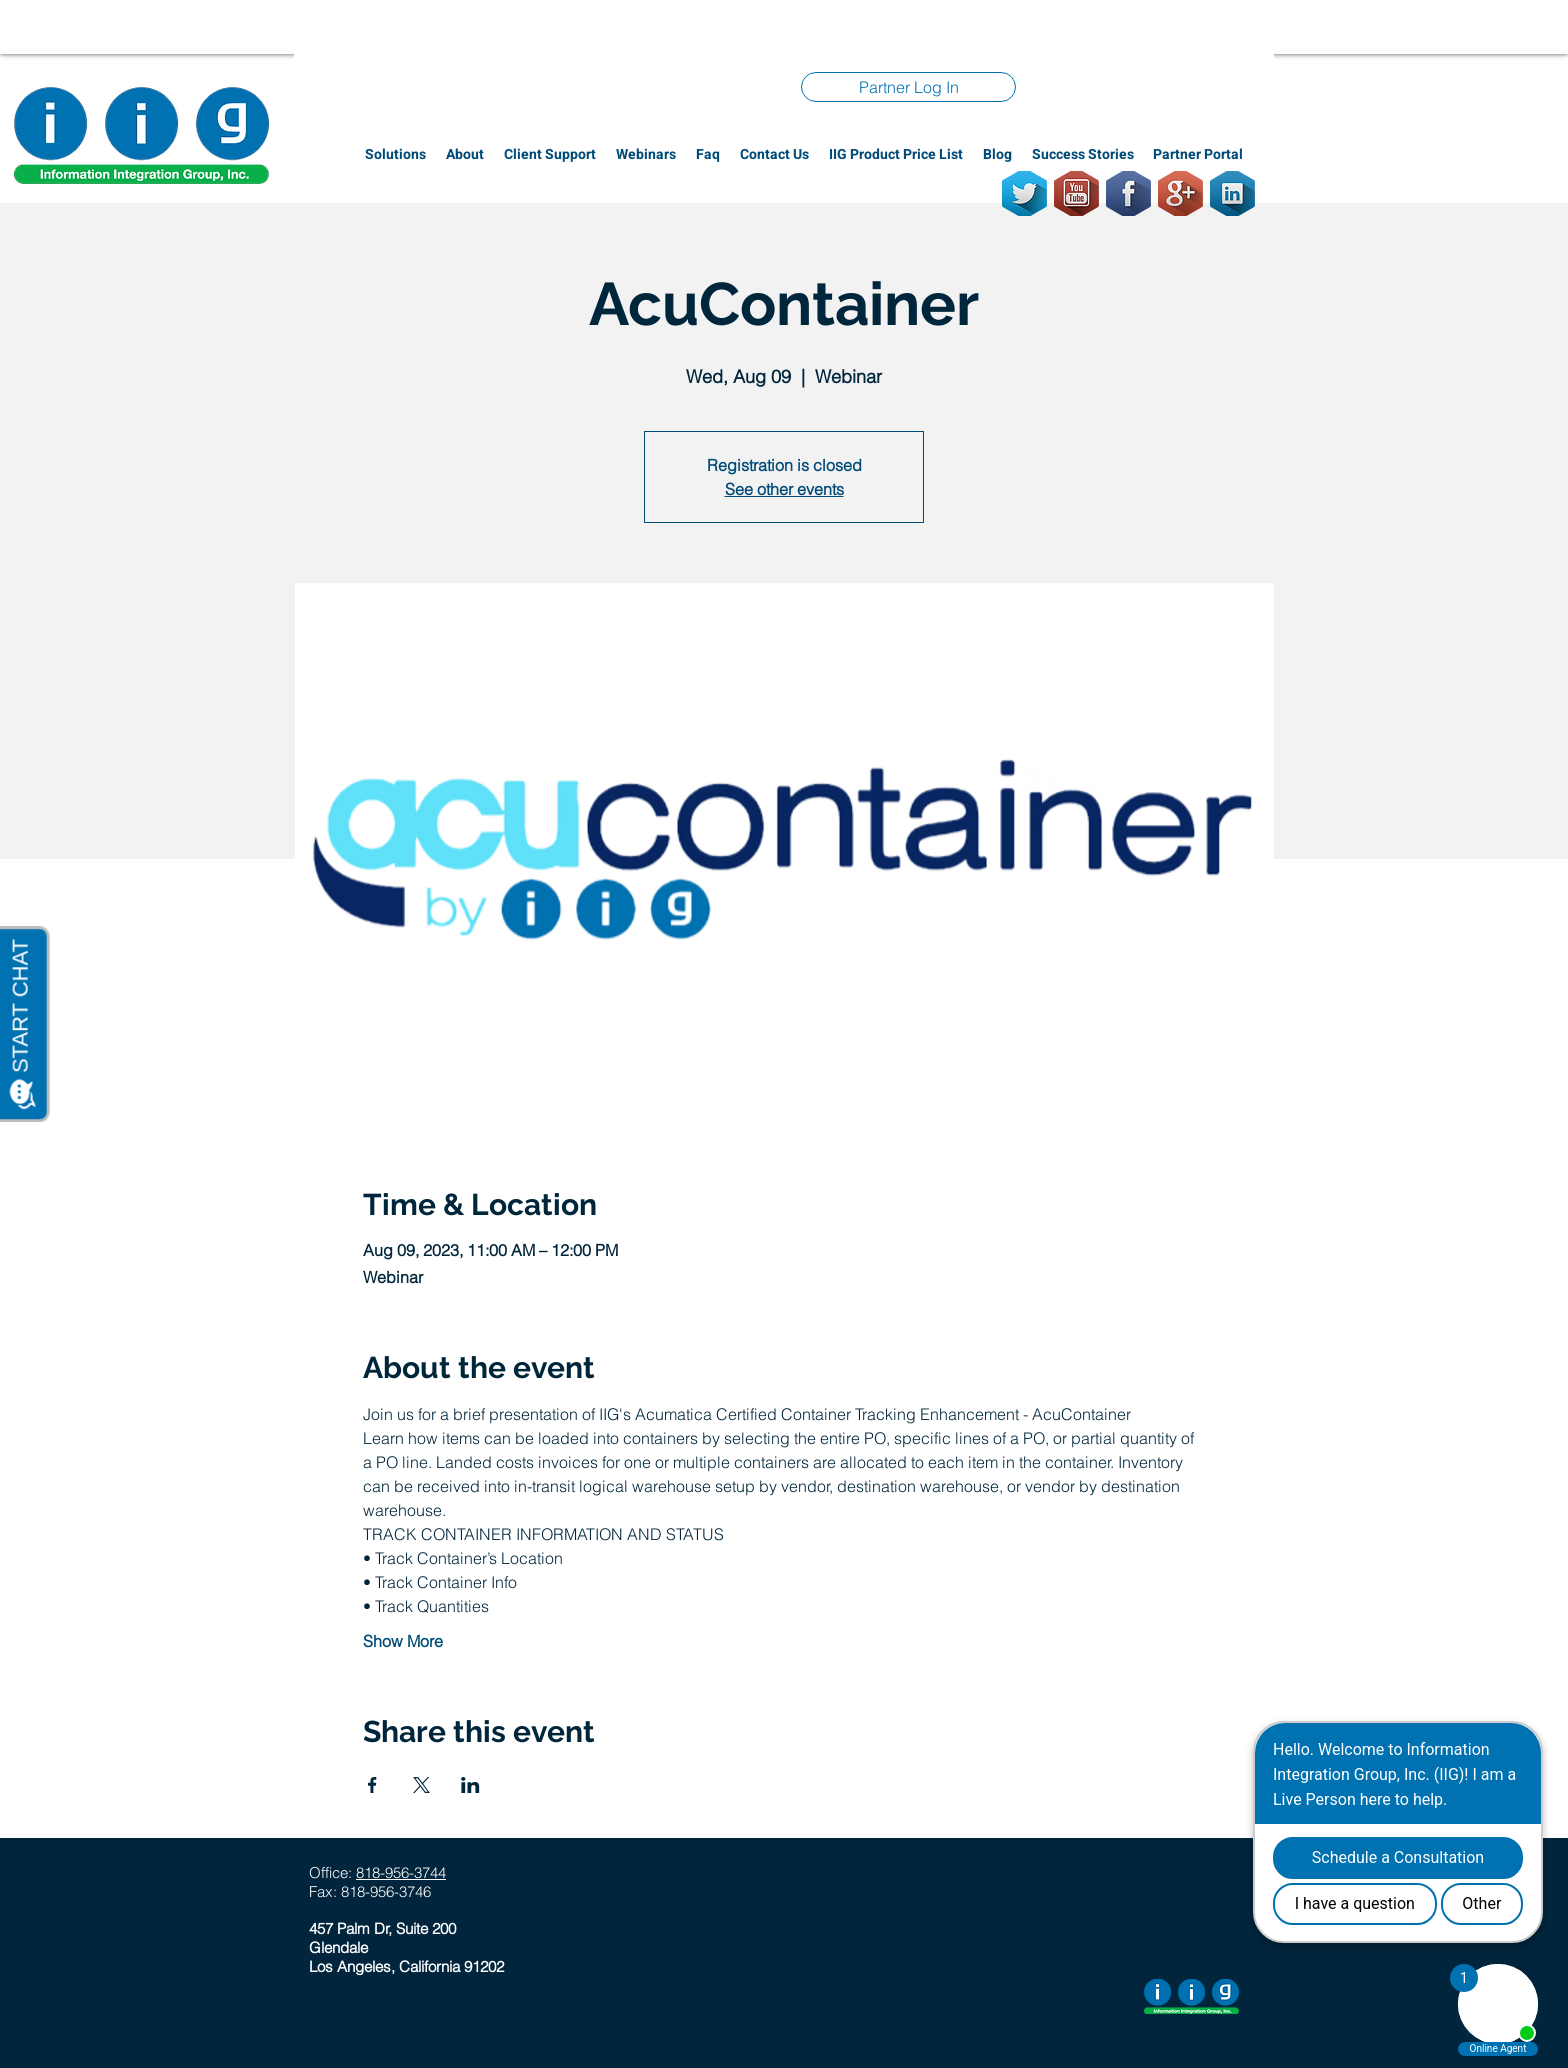  Describe the element at coordinates (470, 1785) in the screenshot. I see `[Share event on LinkedIn]` at that location.